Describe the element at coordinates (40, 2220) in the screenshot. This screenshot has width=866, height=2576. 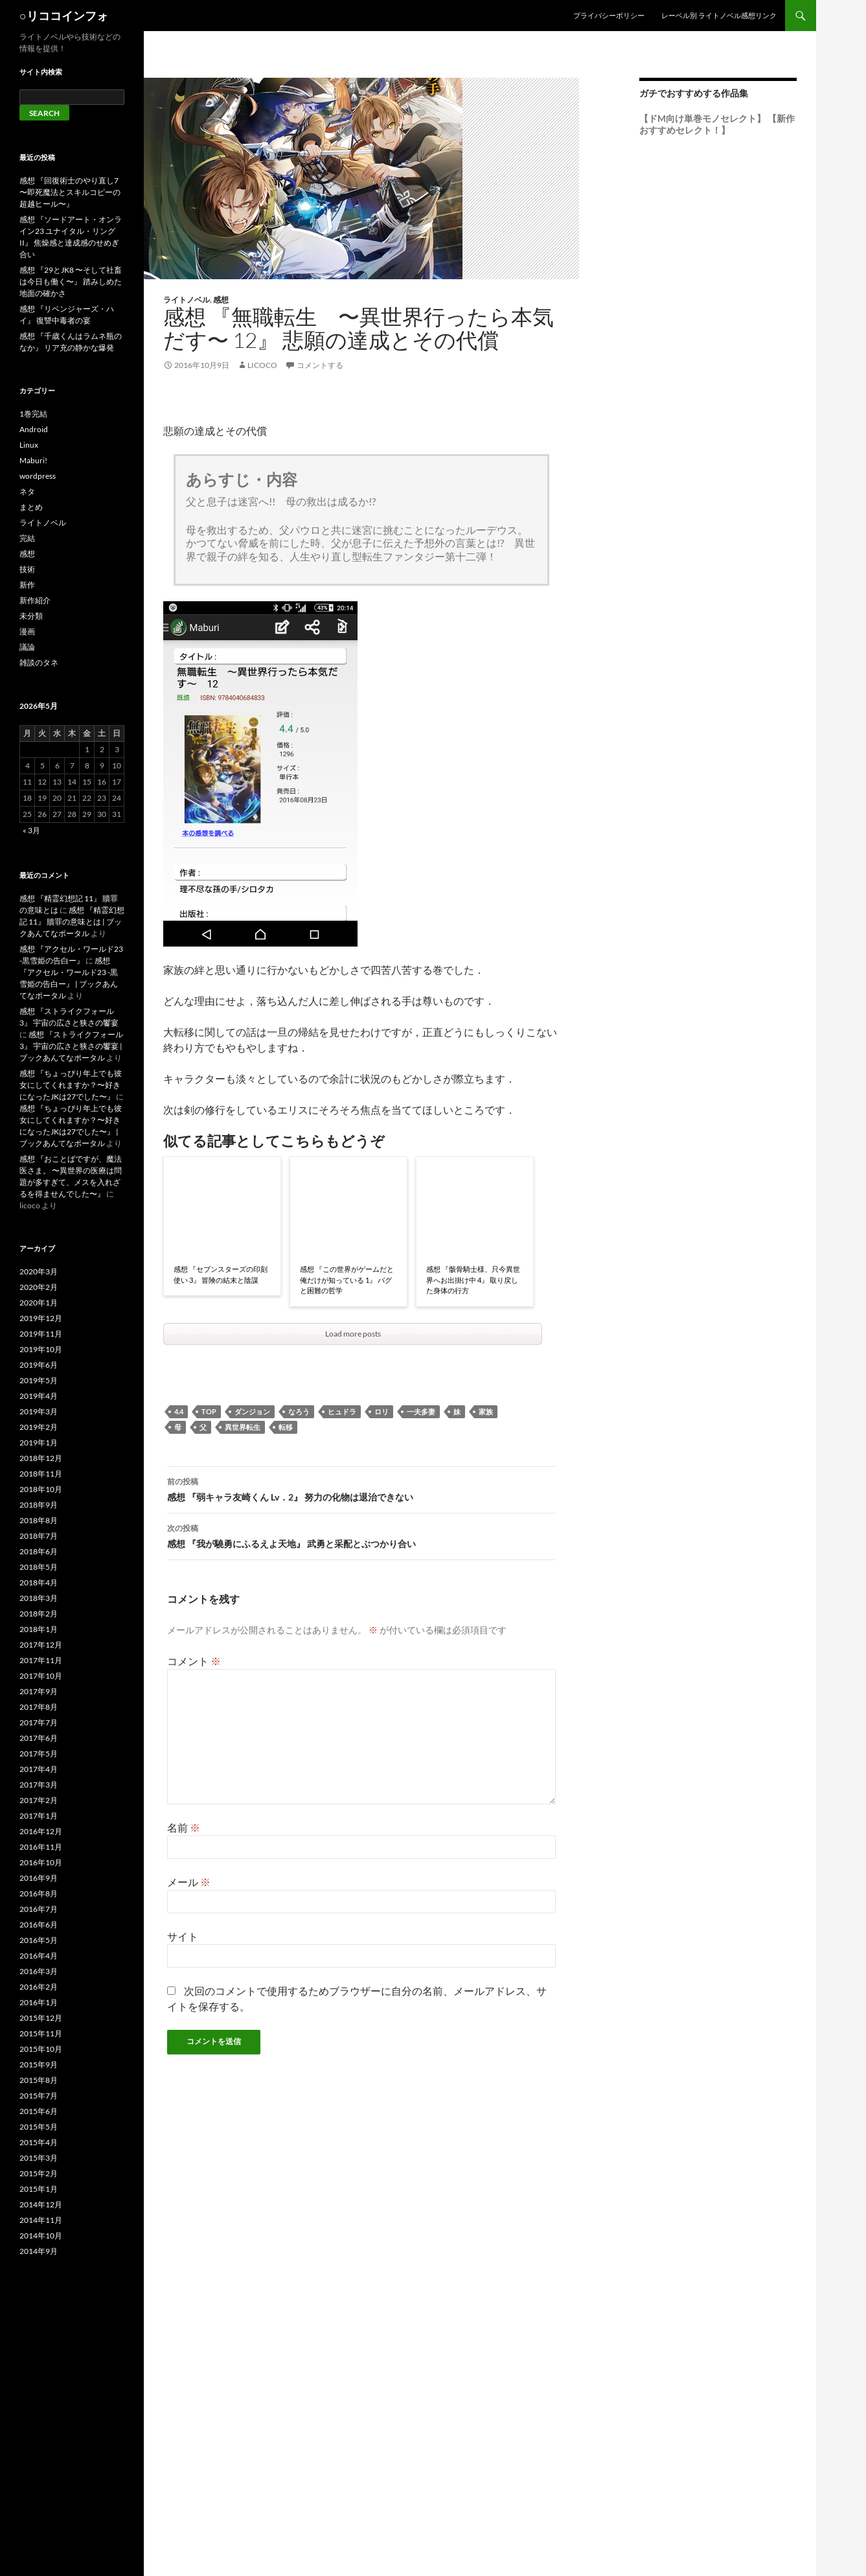
I see `2014年11月` at that location.